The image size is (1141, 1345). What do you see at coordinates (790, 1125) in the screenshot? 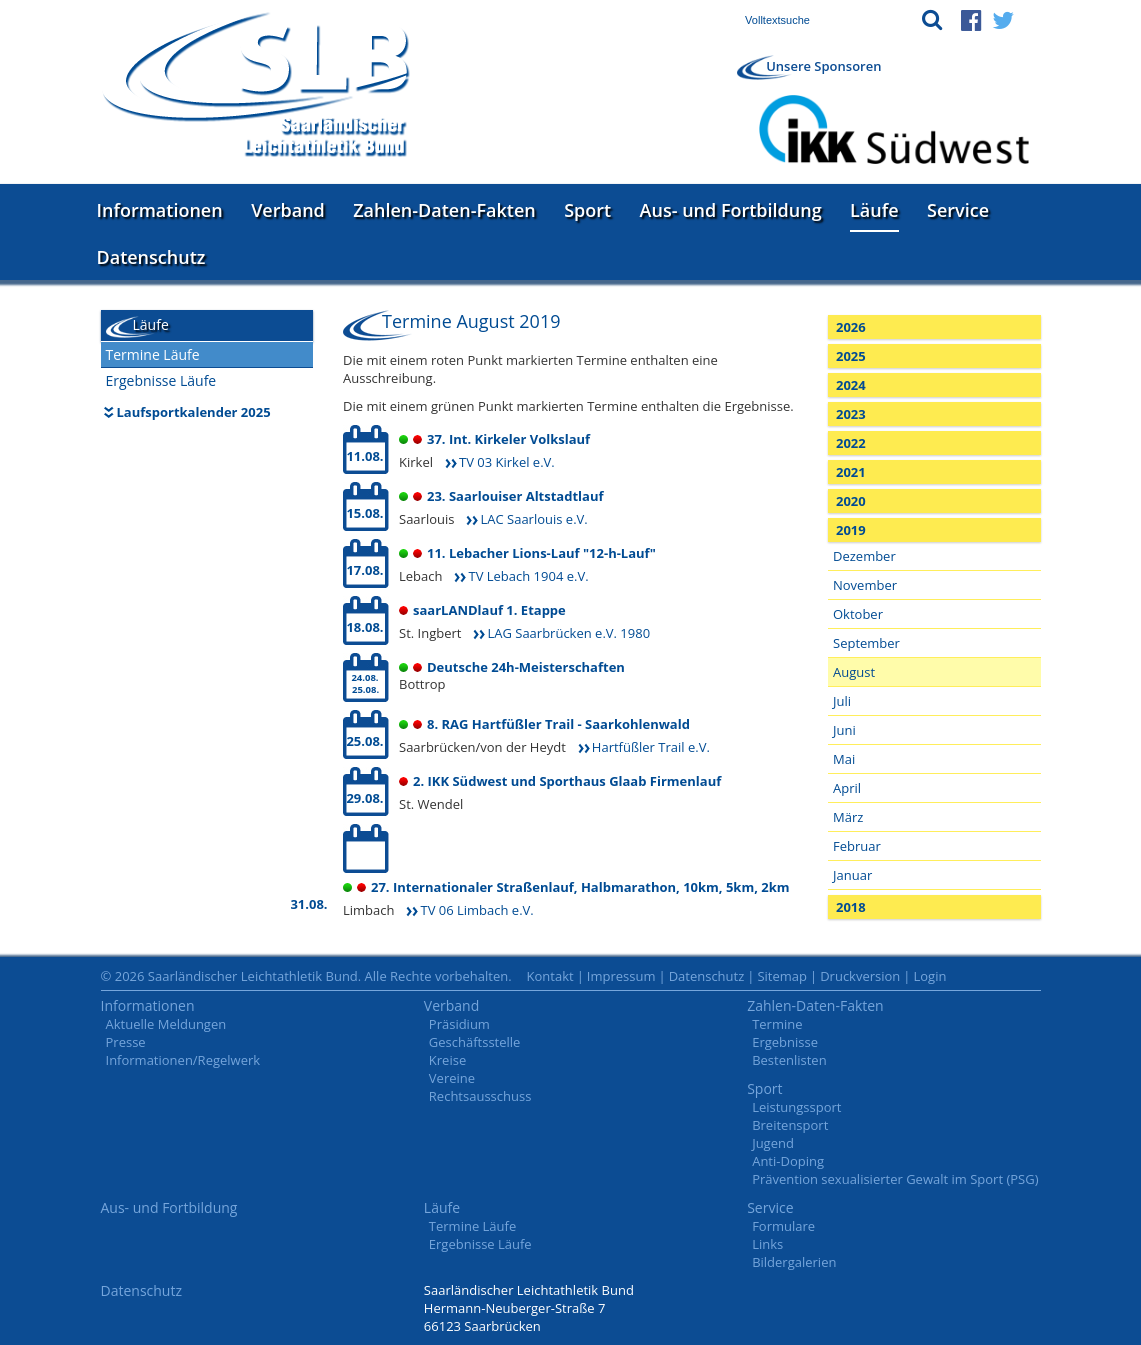
I see `Breitensport` at bounding box center [790, 1125].